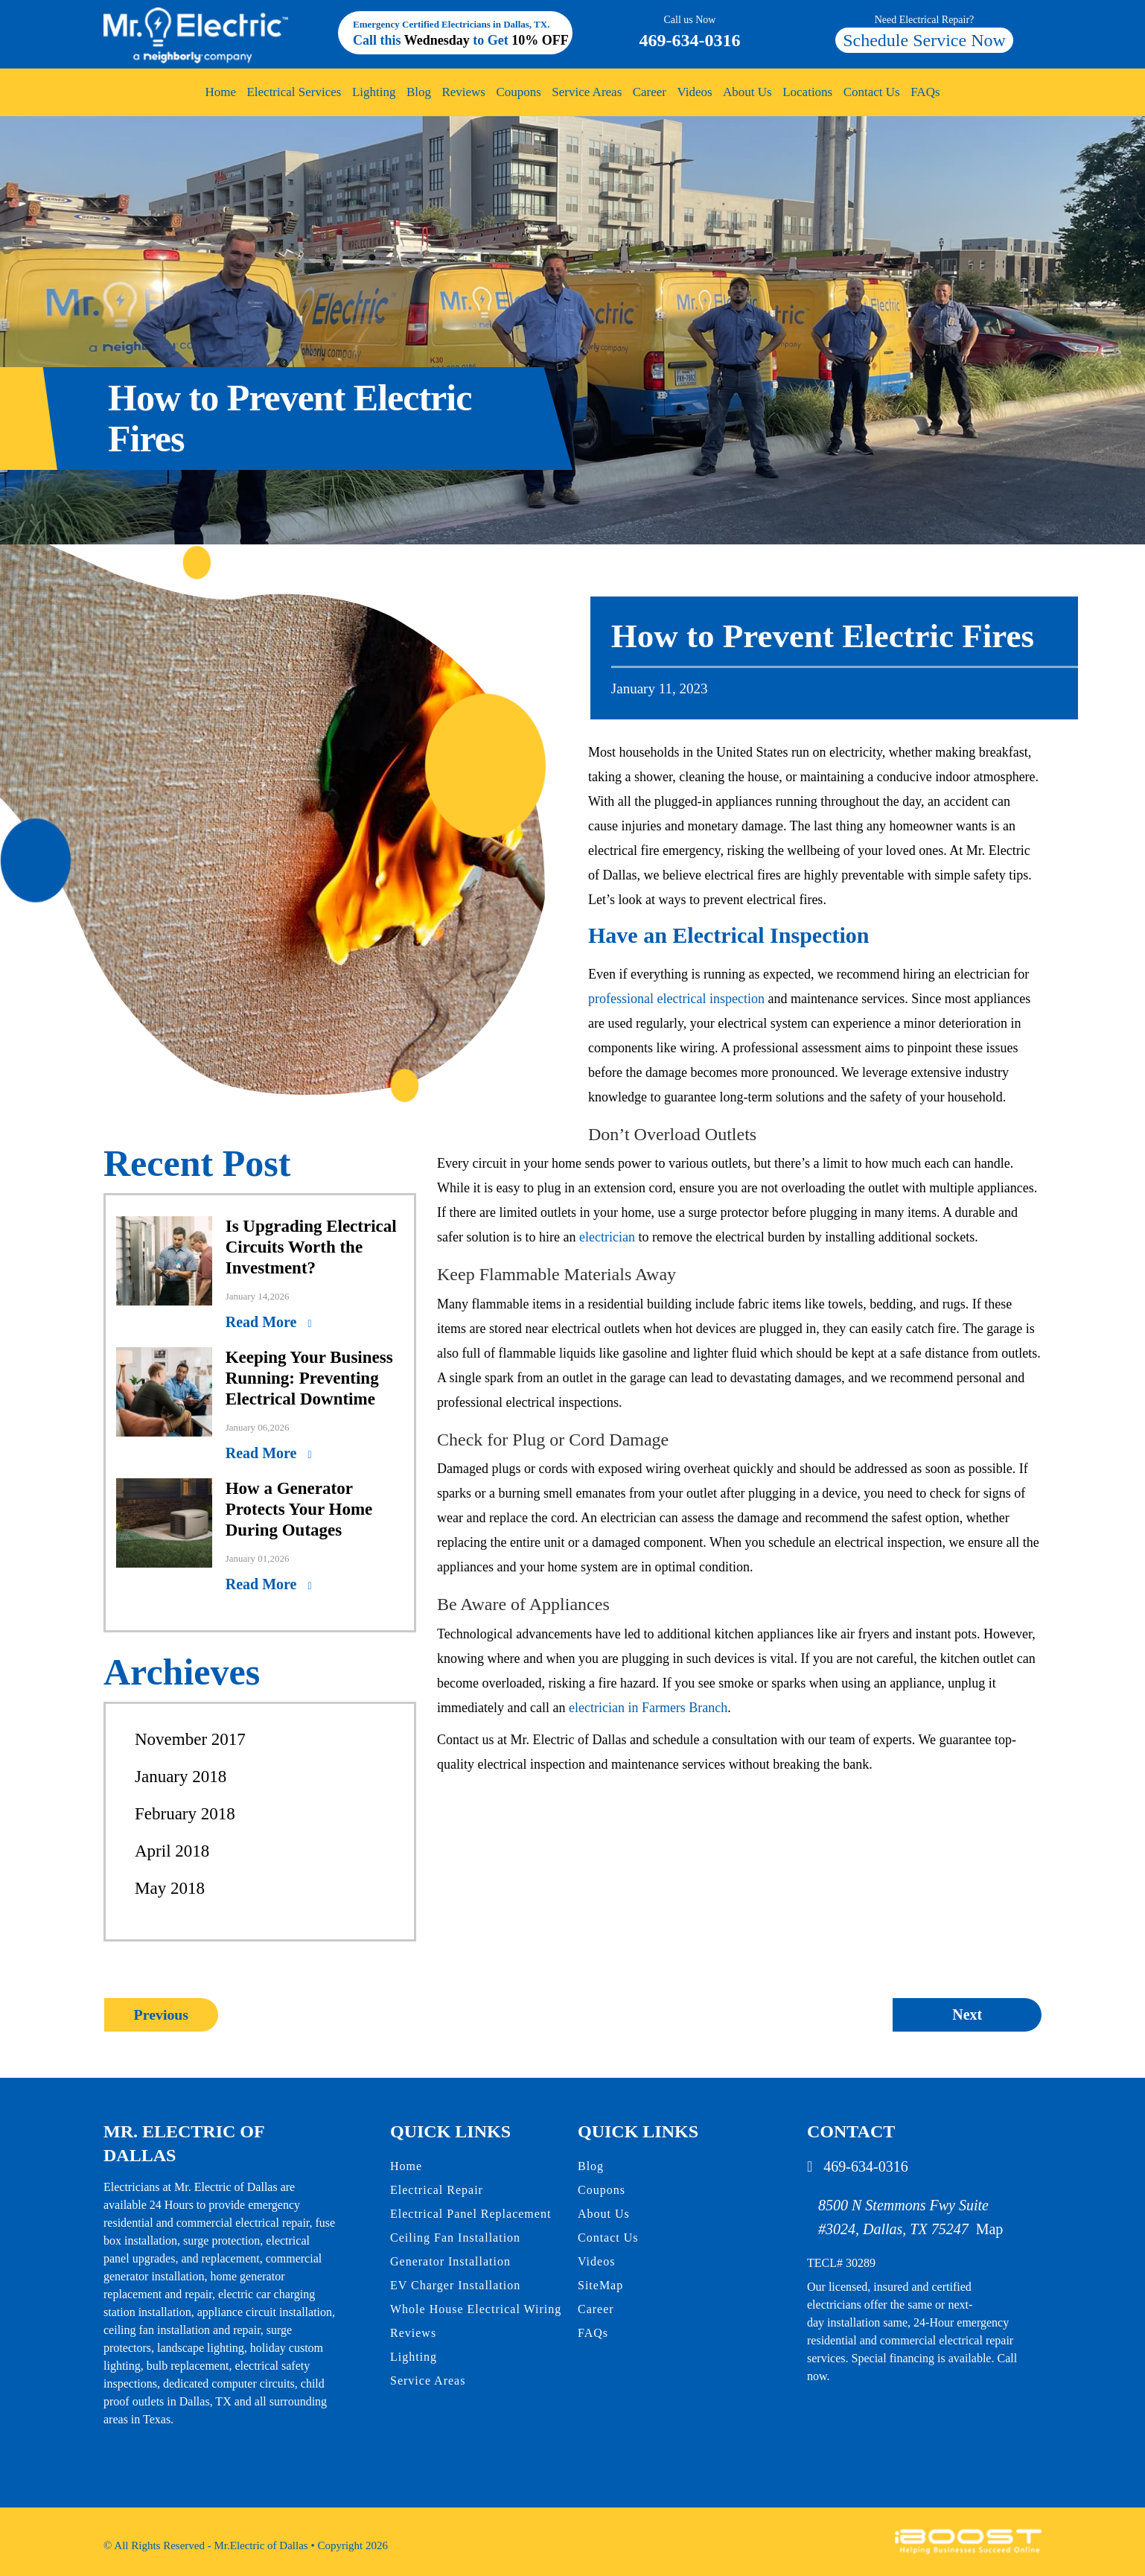 This screenshot has width=1145, height=2576. What do you see at coordinates (450, 2261) in the screenshot?
I see `Generator Installation` at bounding box center [450, 2261].